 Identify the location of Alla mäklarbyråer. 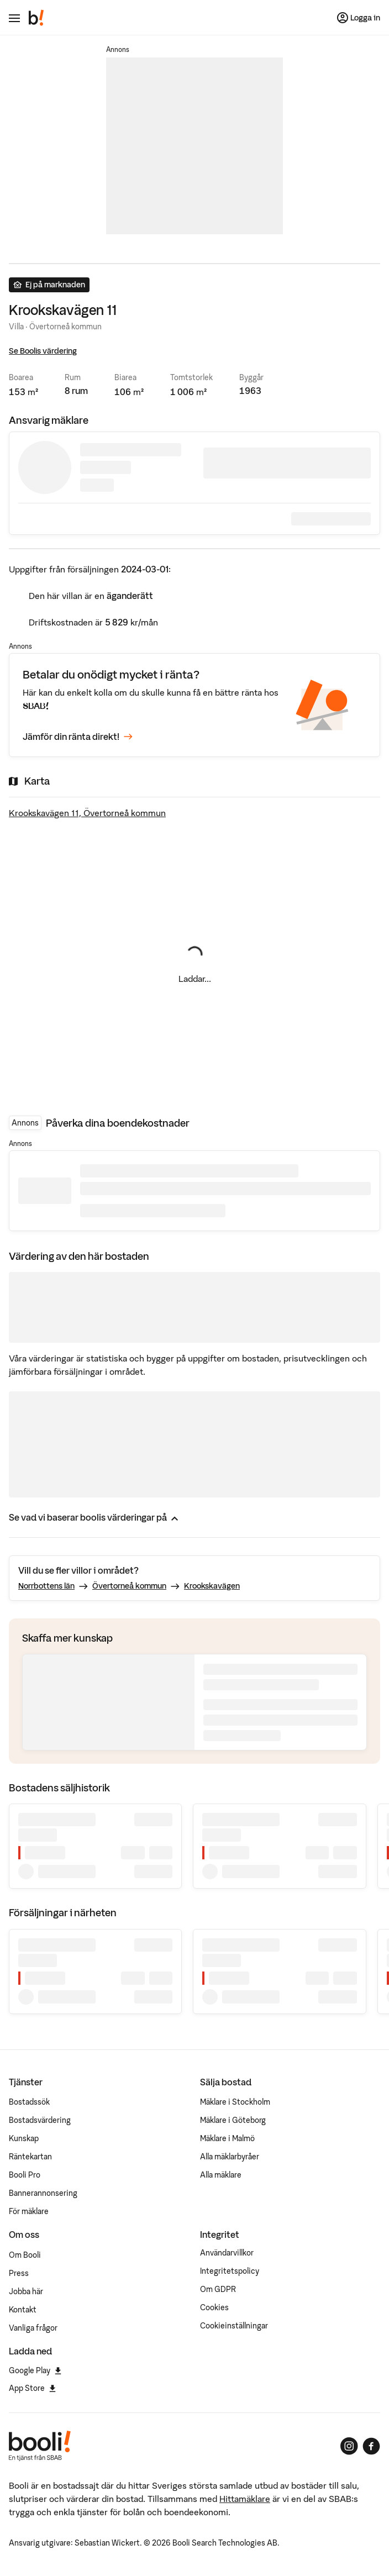
(229, 2157).